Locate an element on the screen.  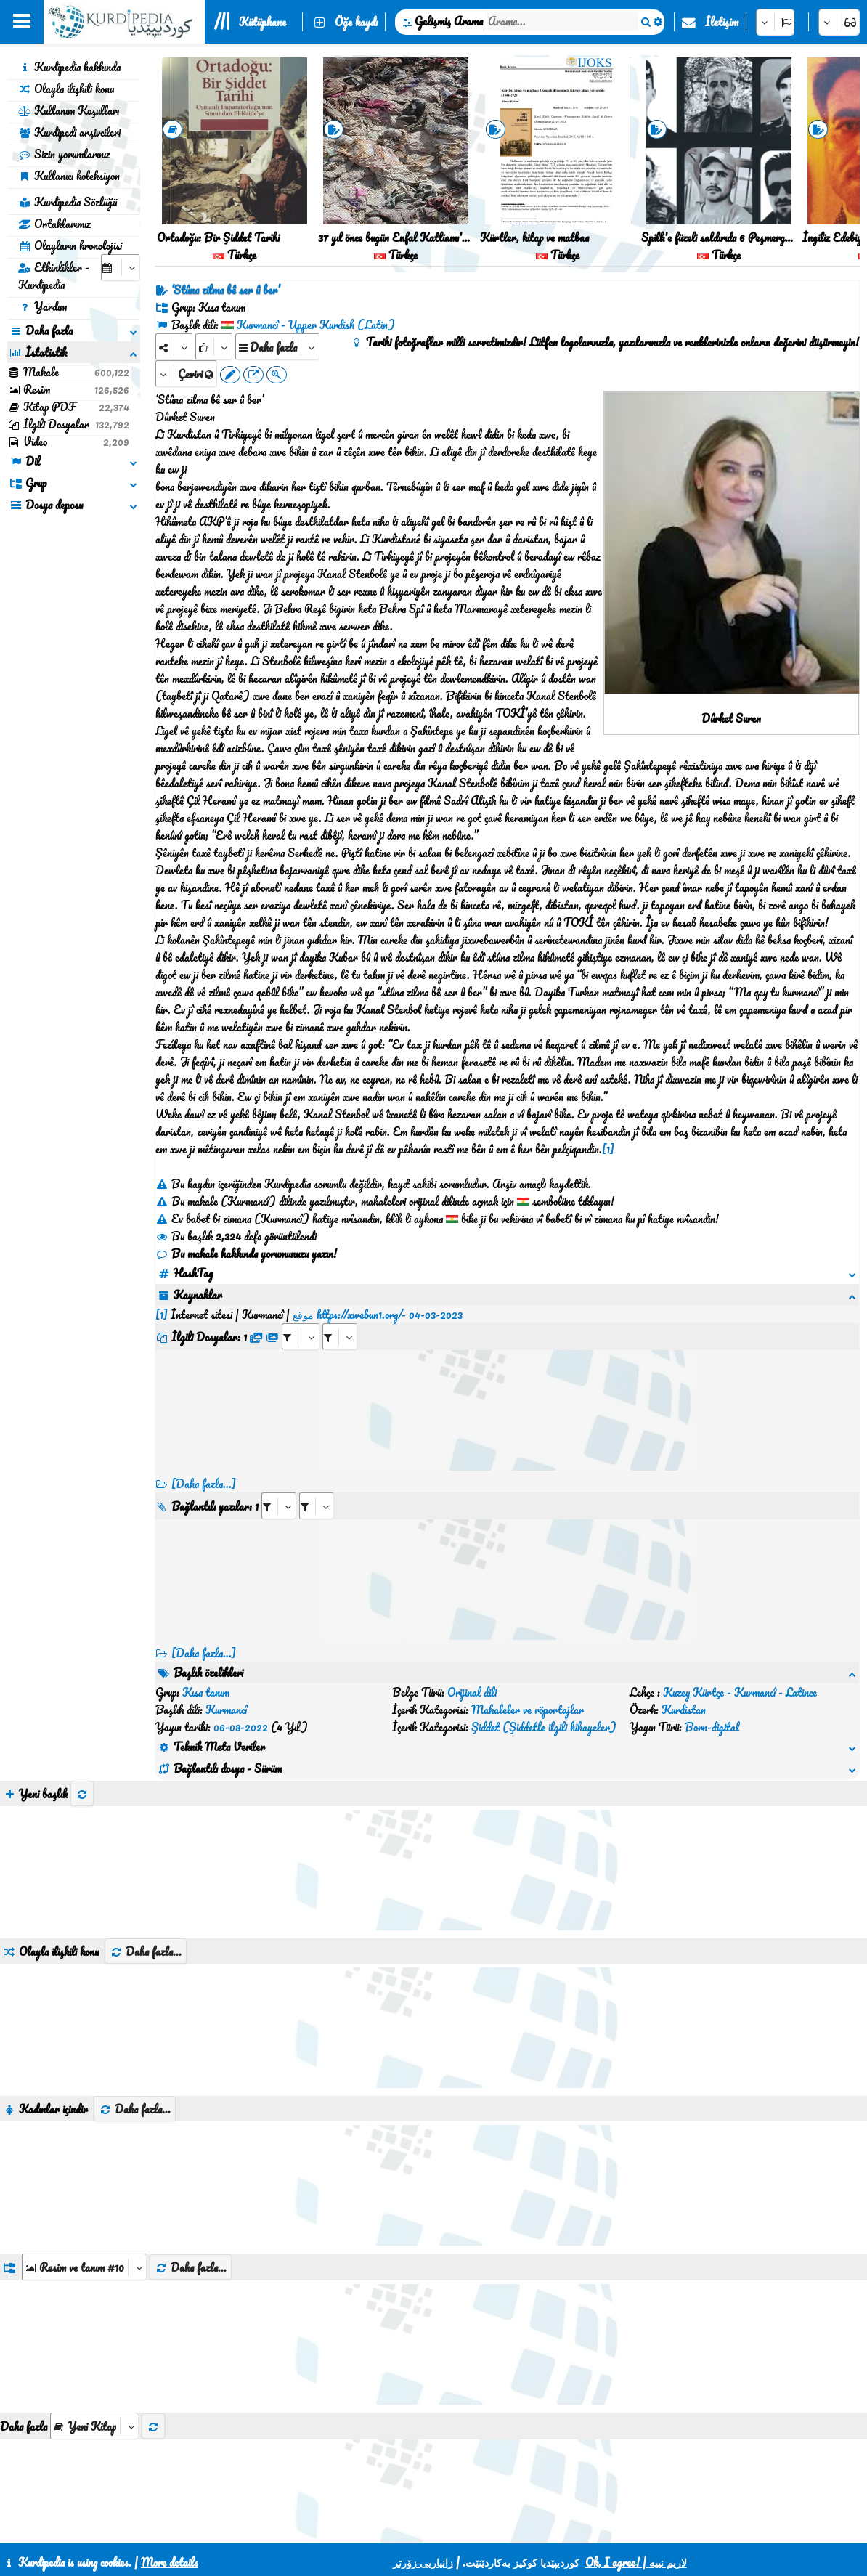
Olayla ilişkili konu is located at coordinates (66, 88).